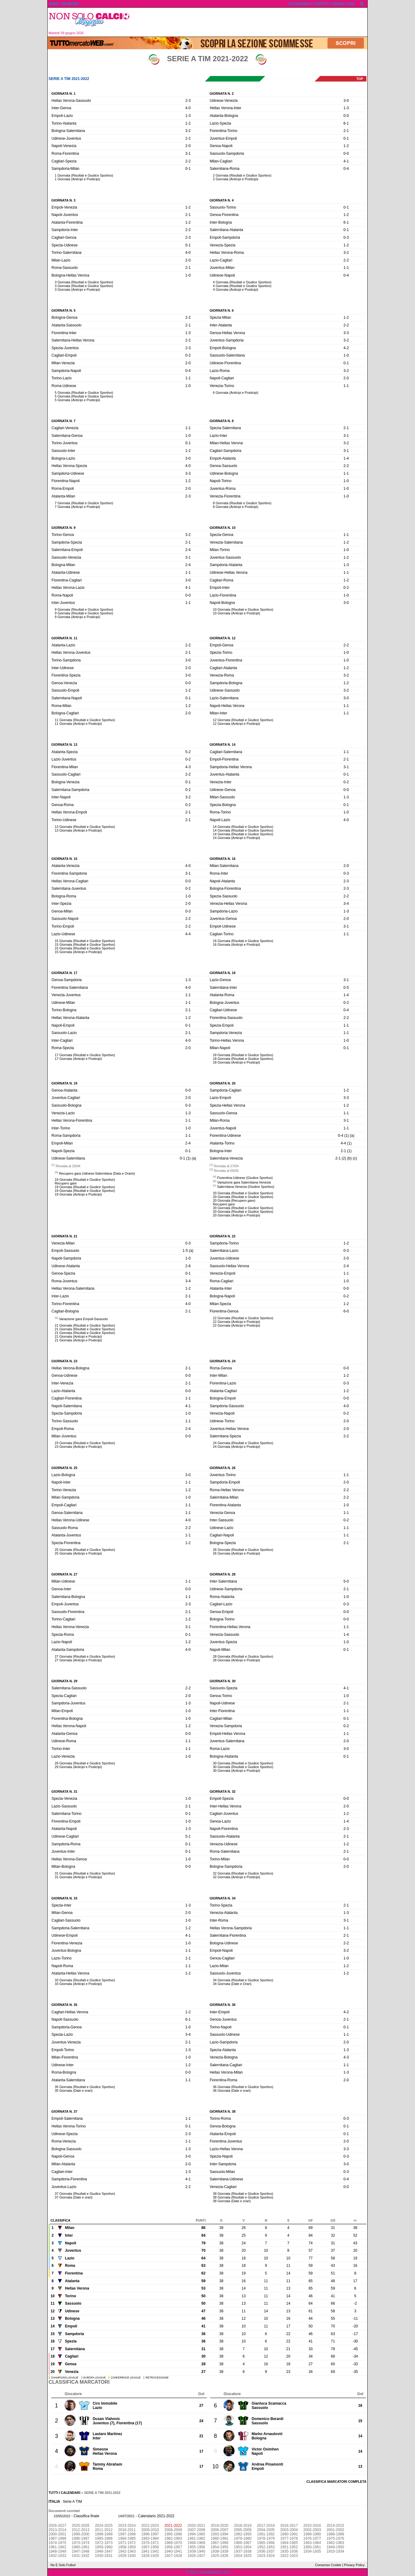  Describe the element at coordinates (236, 289) in the screenshot. I see `4 Giornata (Anticipi e Posticipi)` at that location.